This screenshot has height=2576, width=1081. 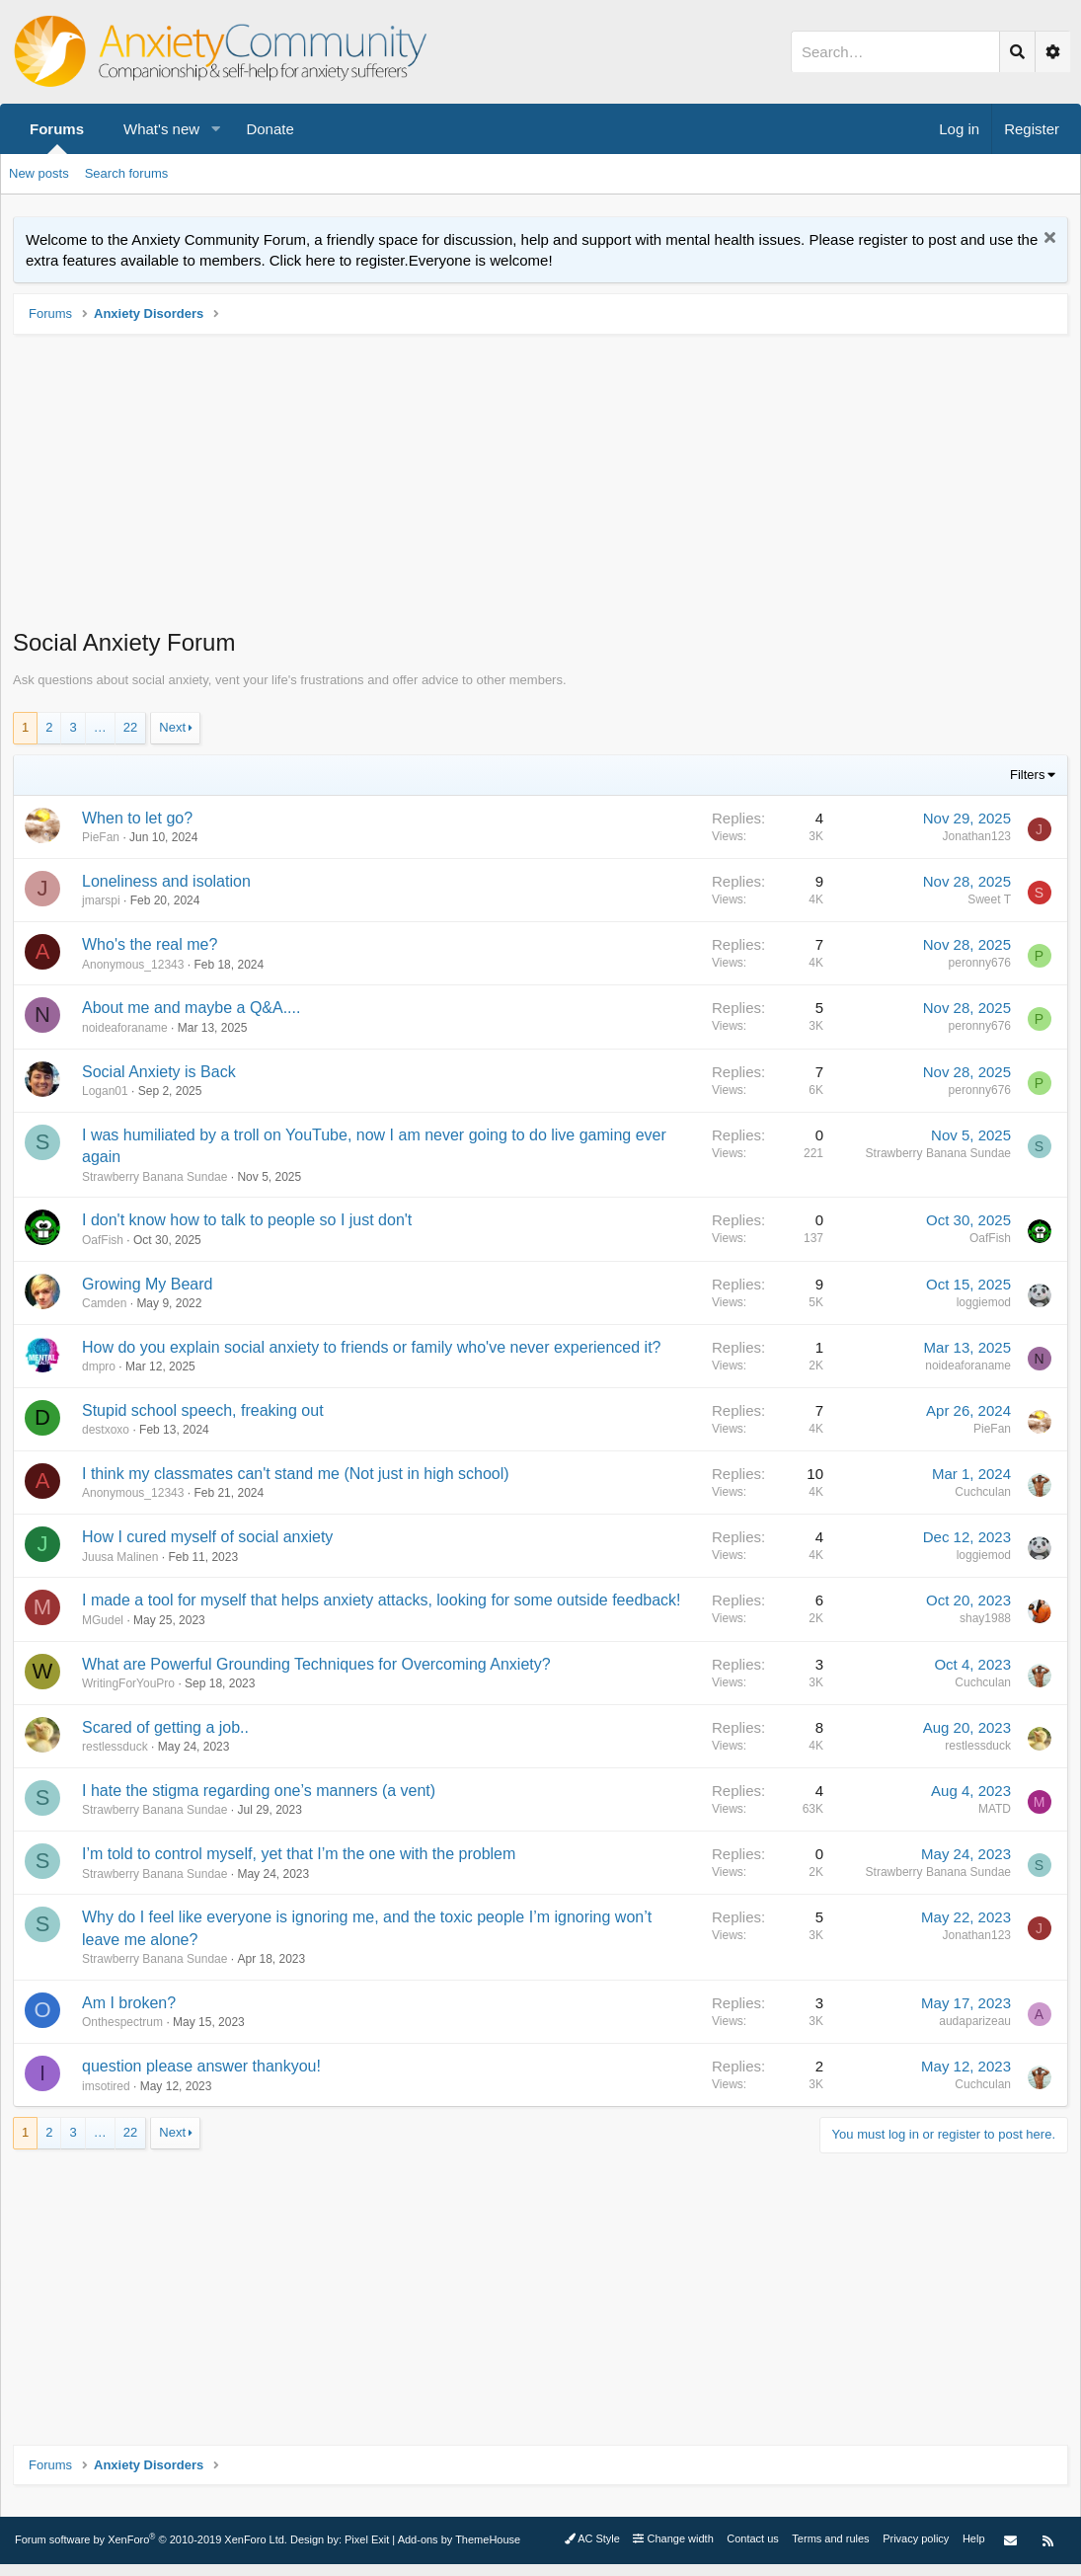 I want to click on Pixel Exit, so click(x=367, y=2539).